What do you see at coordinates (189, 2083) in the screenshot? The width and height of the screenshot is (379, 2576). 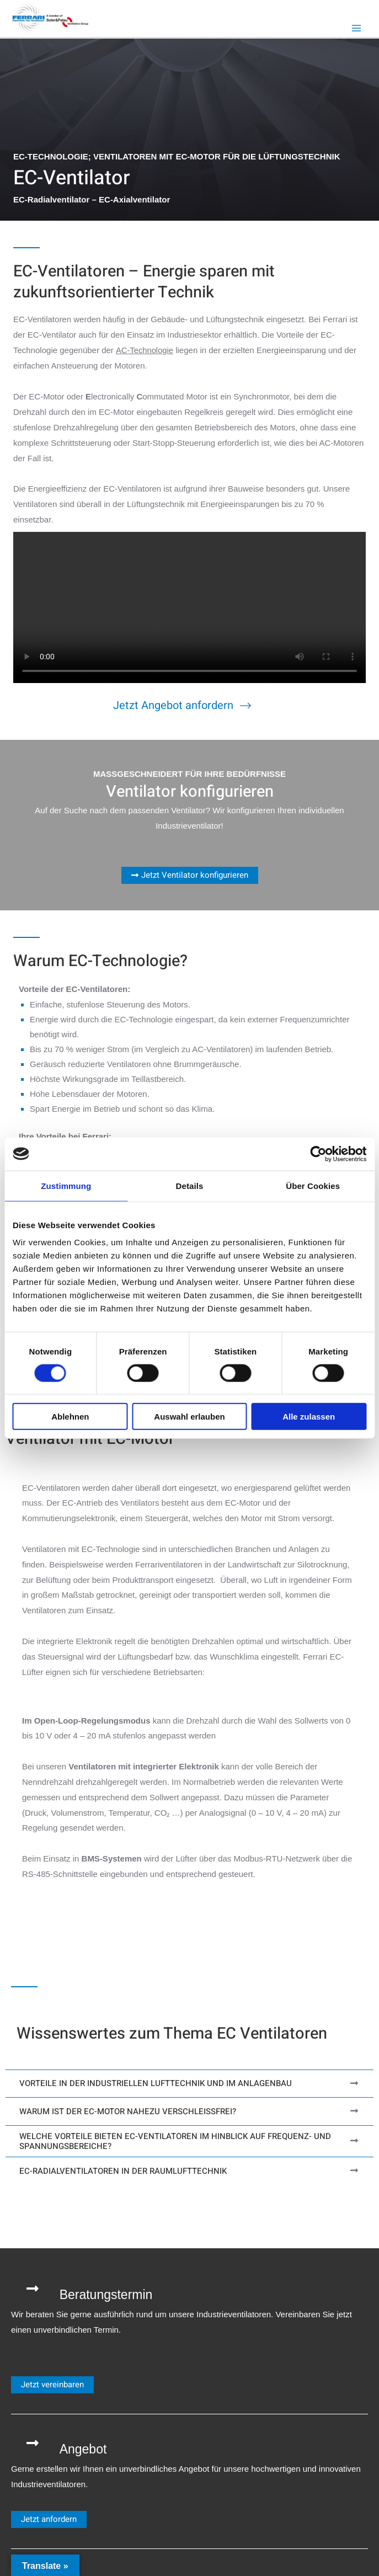 I see `[tab]` at bounding box center [189, 2083].